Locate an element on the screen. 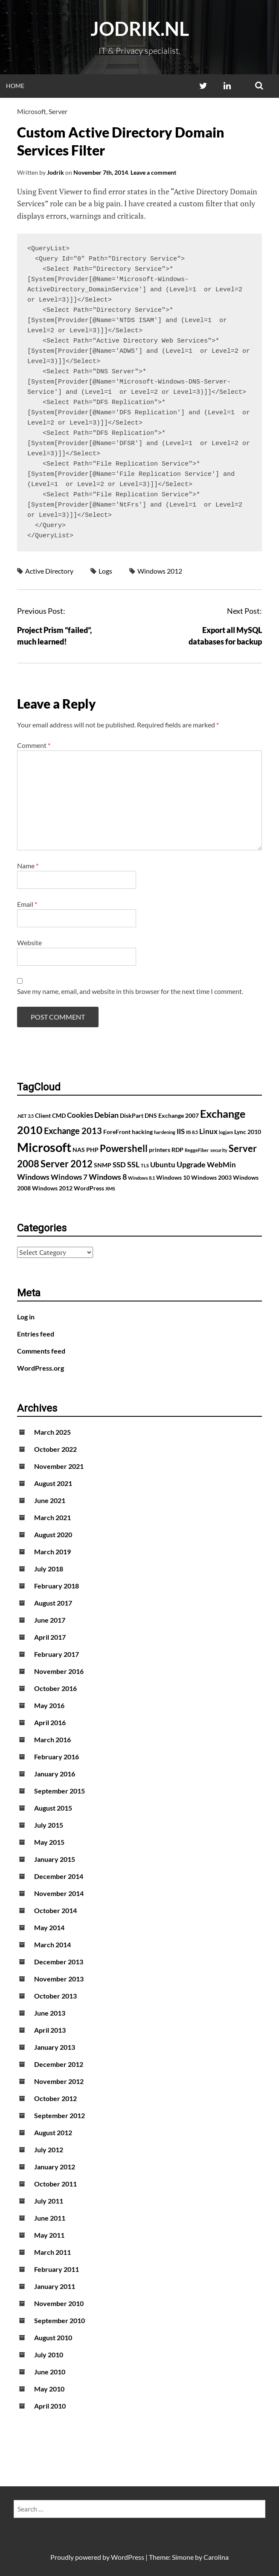 The height and width of the screenshot is (2576, 279). June 2010 is located at coordinates (49, 2372).